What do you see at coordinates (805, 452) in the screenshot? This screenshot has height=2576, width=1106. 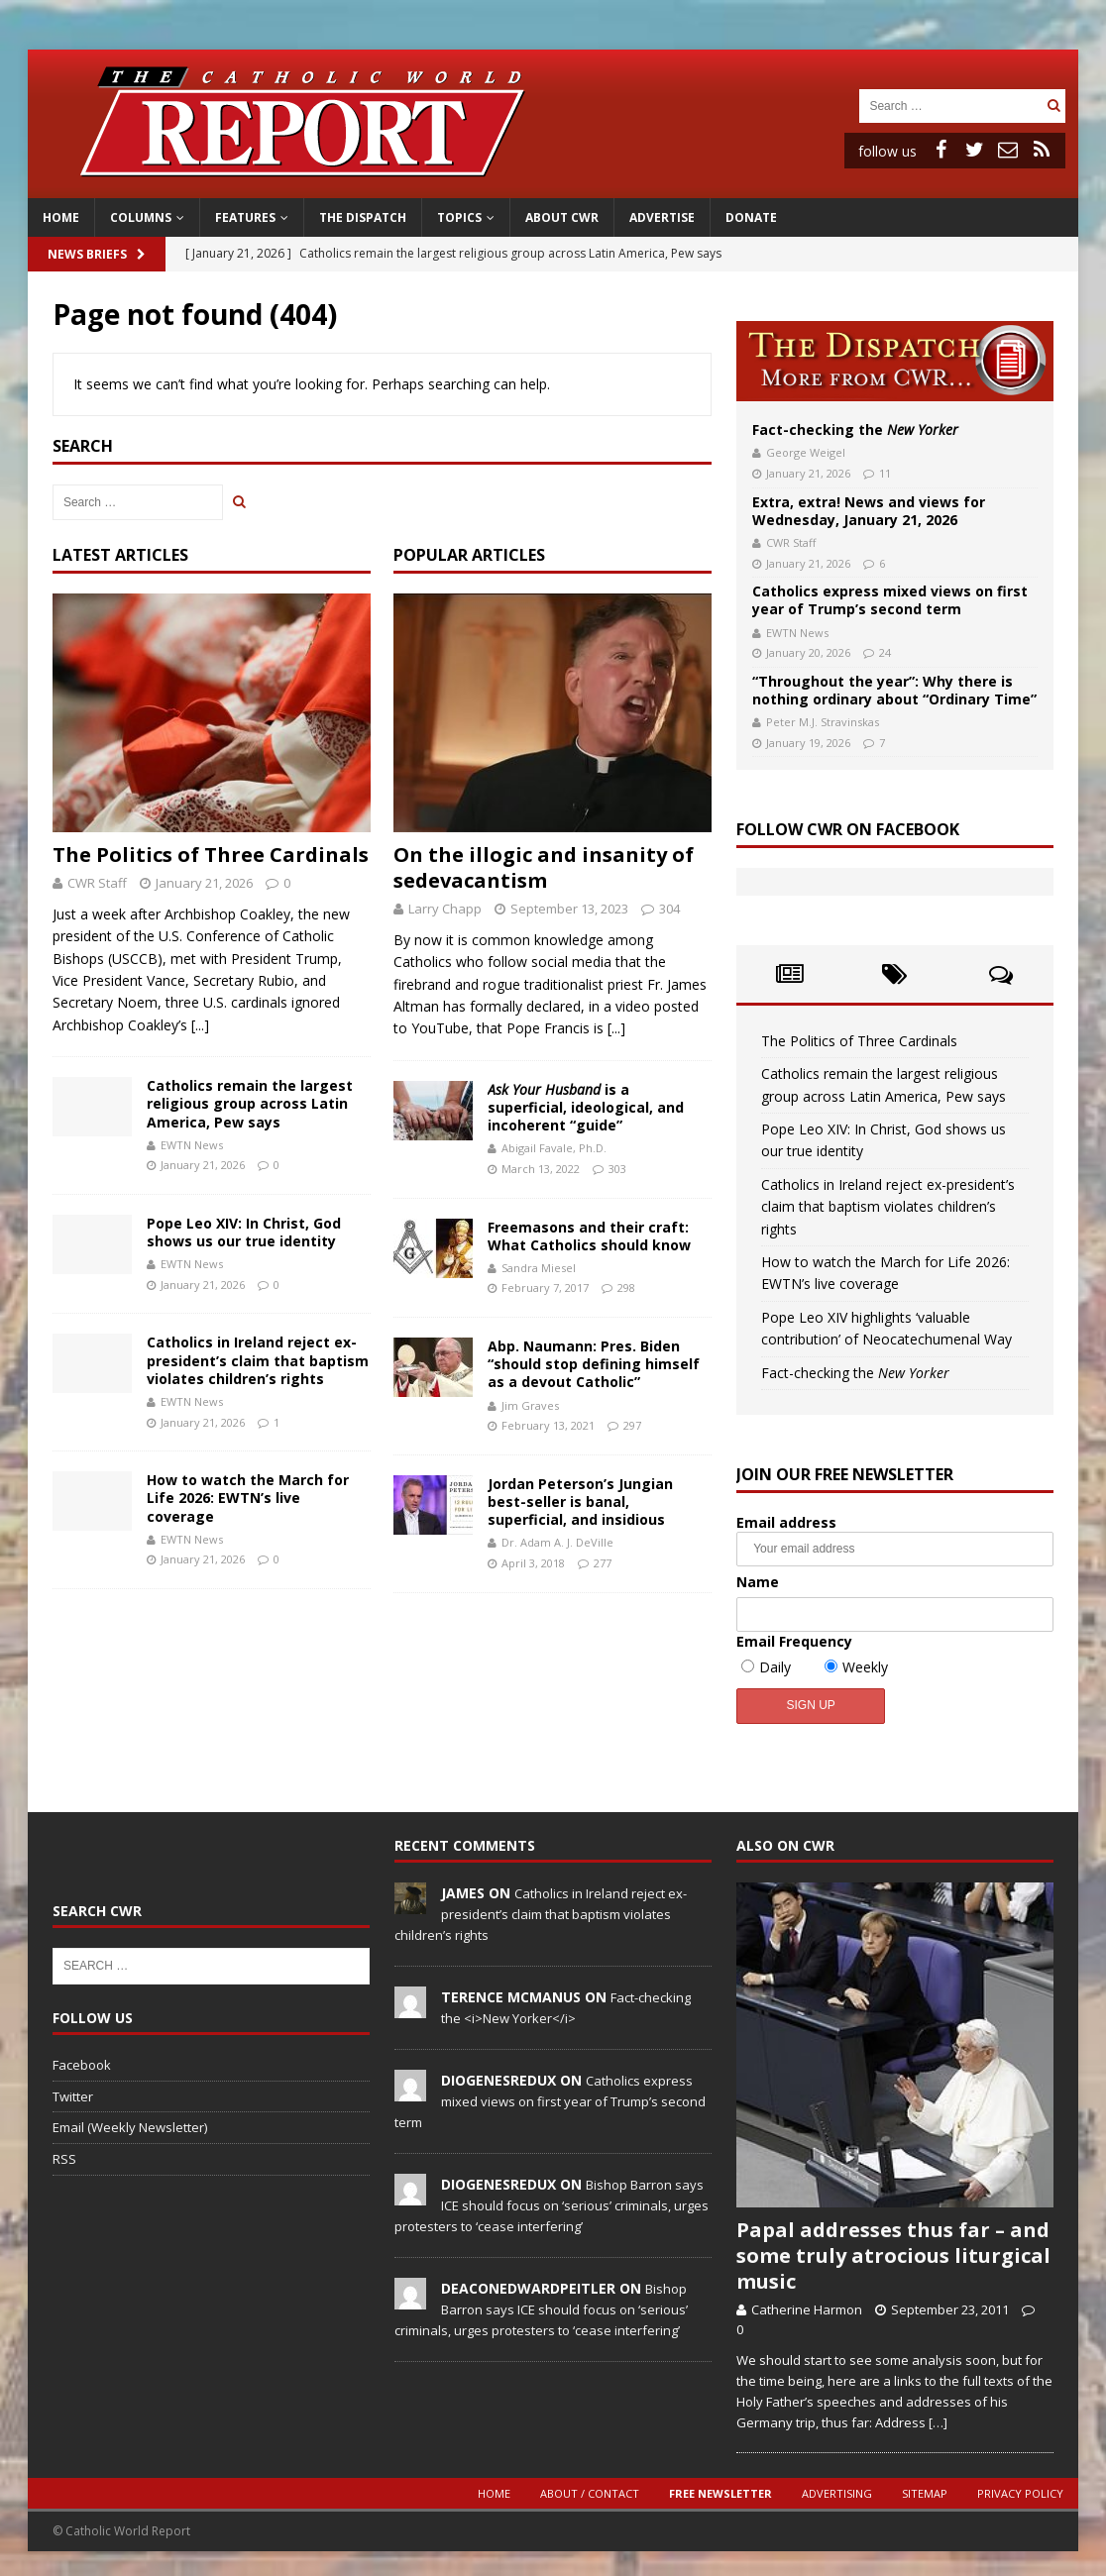 I see `George Weigel` at bounding box center [805, 452].